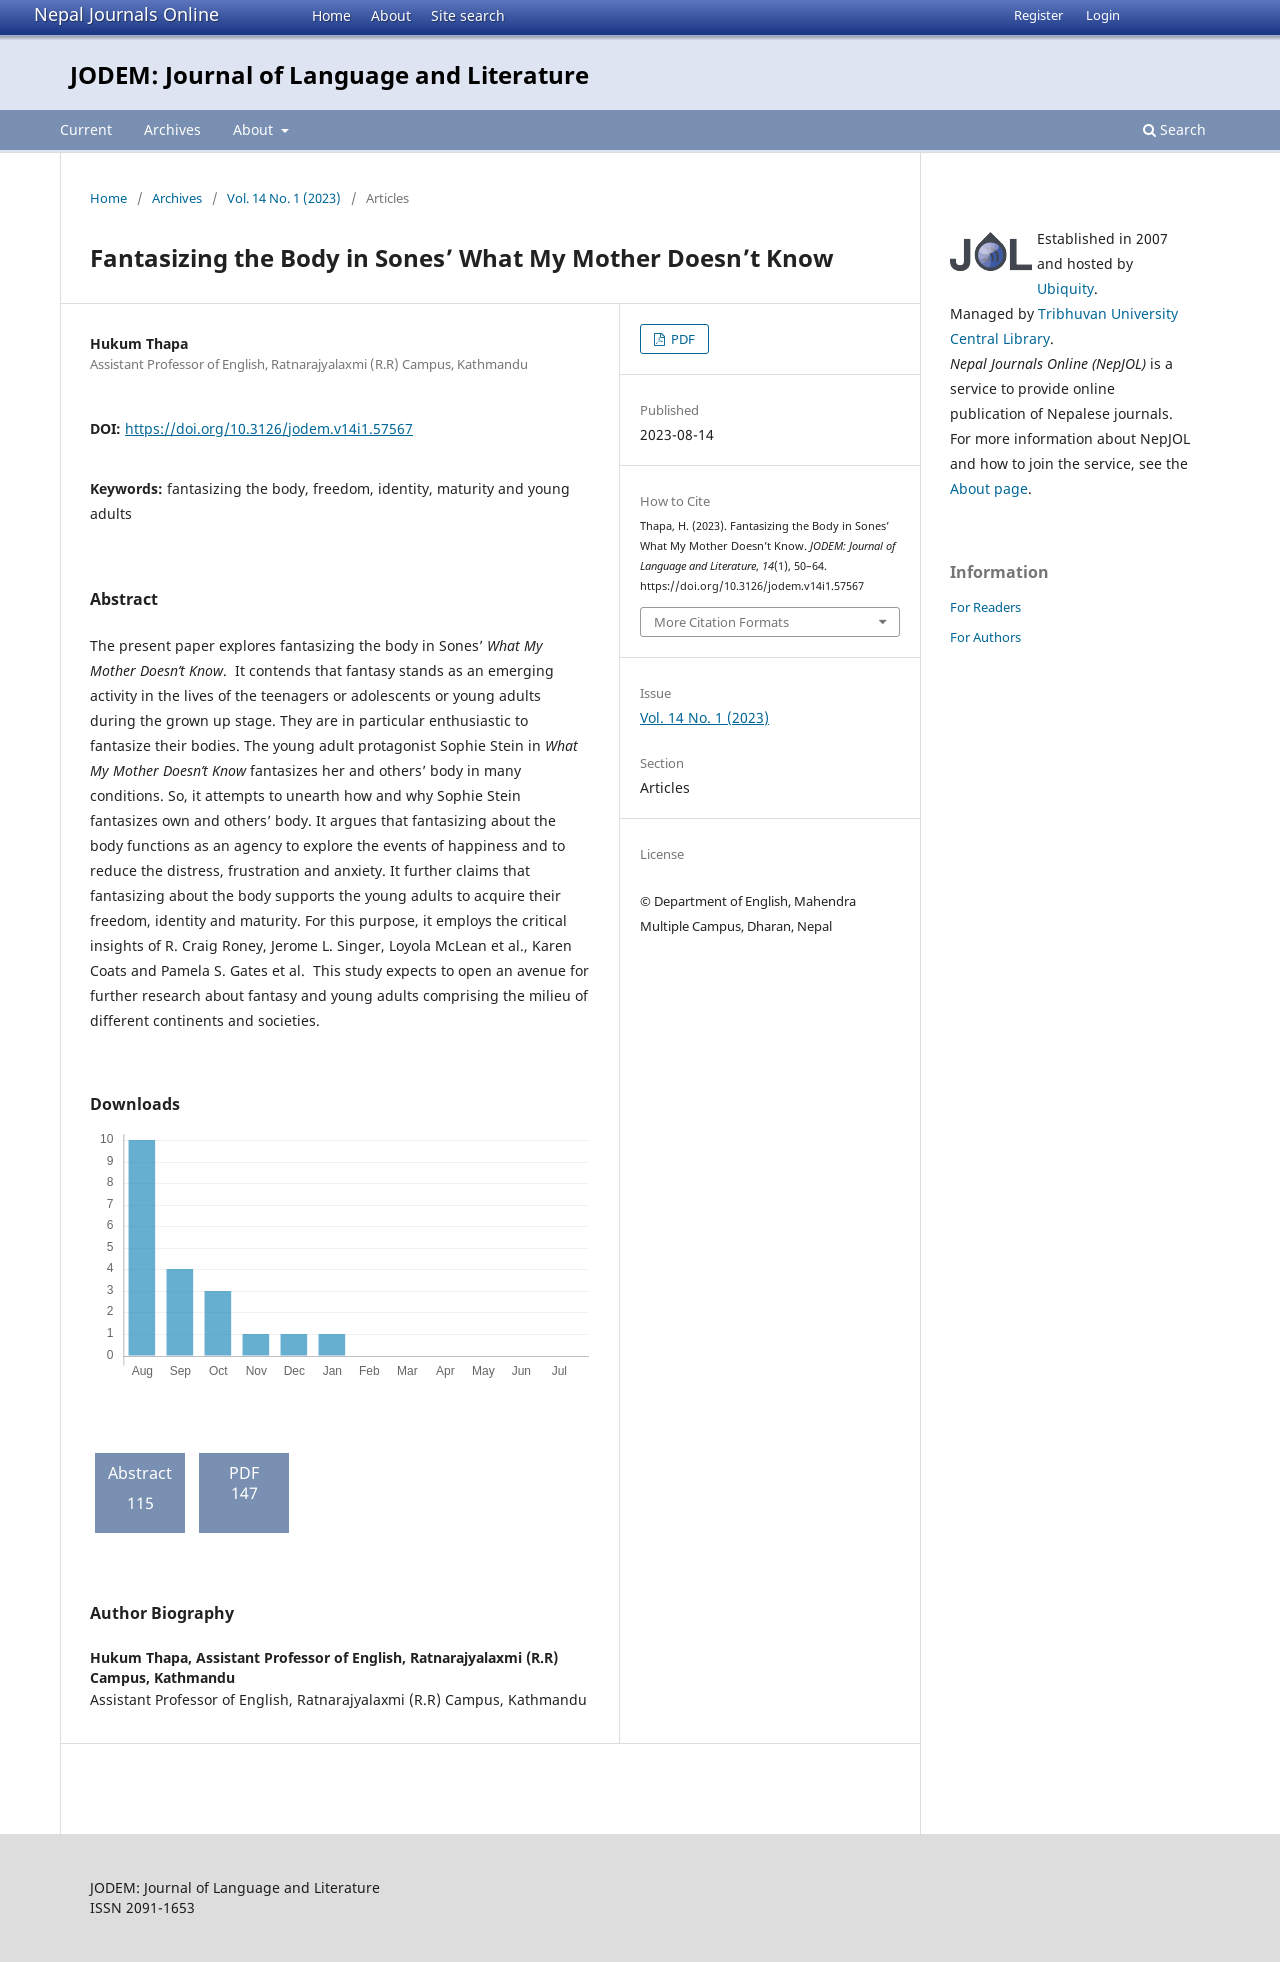 This screenshot has width=1280, height=1962. I want to click on Current, so click(86, 129).